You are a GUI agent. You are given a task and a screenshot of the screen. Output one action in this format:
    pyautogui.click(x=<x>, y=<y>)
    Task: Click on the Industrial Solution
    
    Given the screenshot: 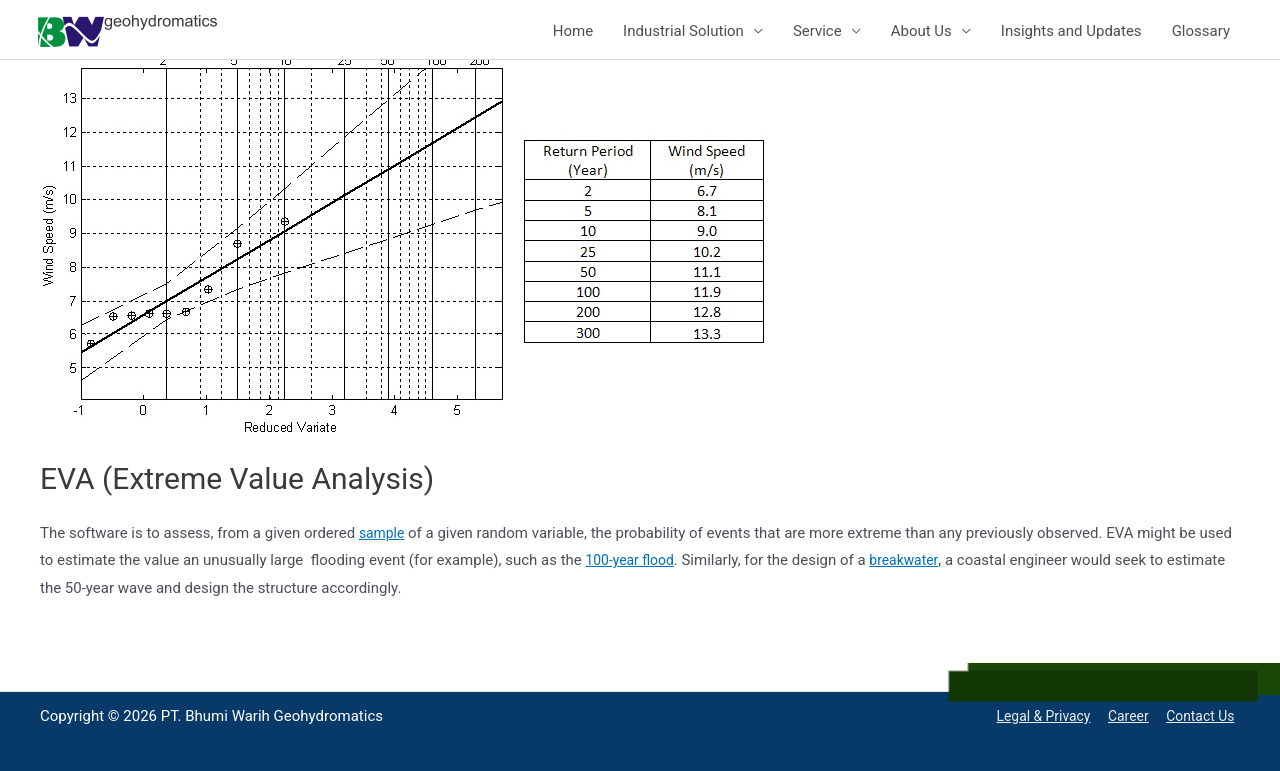 What is the action you would take?
    pyautogui.click(x=683, y=31)
    